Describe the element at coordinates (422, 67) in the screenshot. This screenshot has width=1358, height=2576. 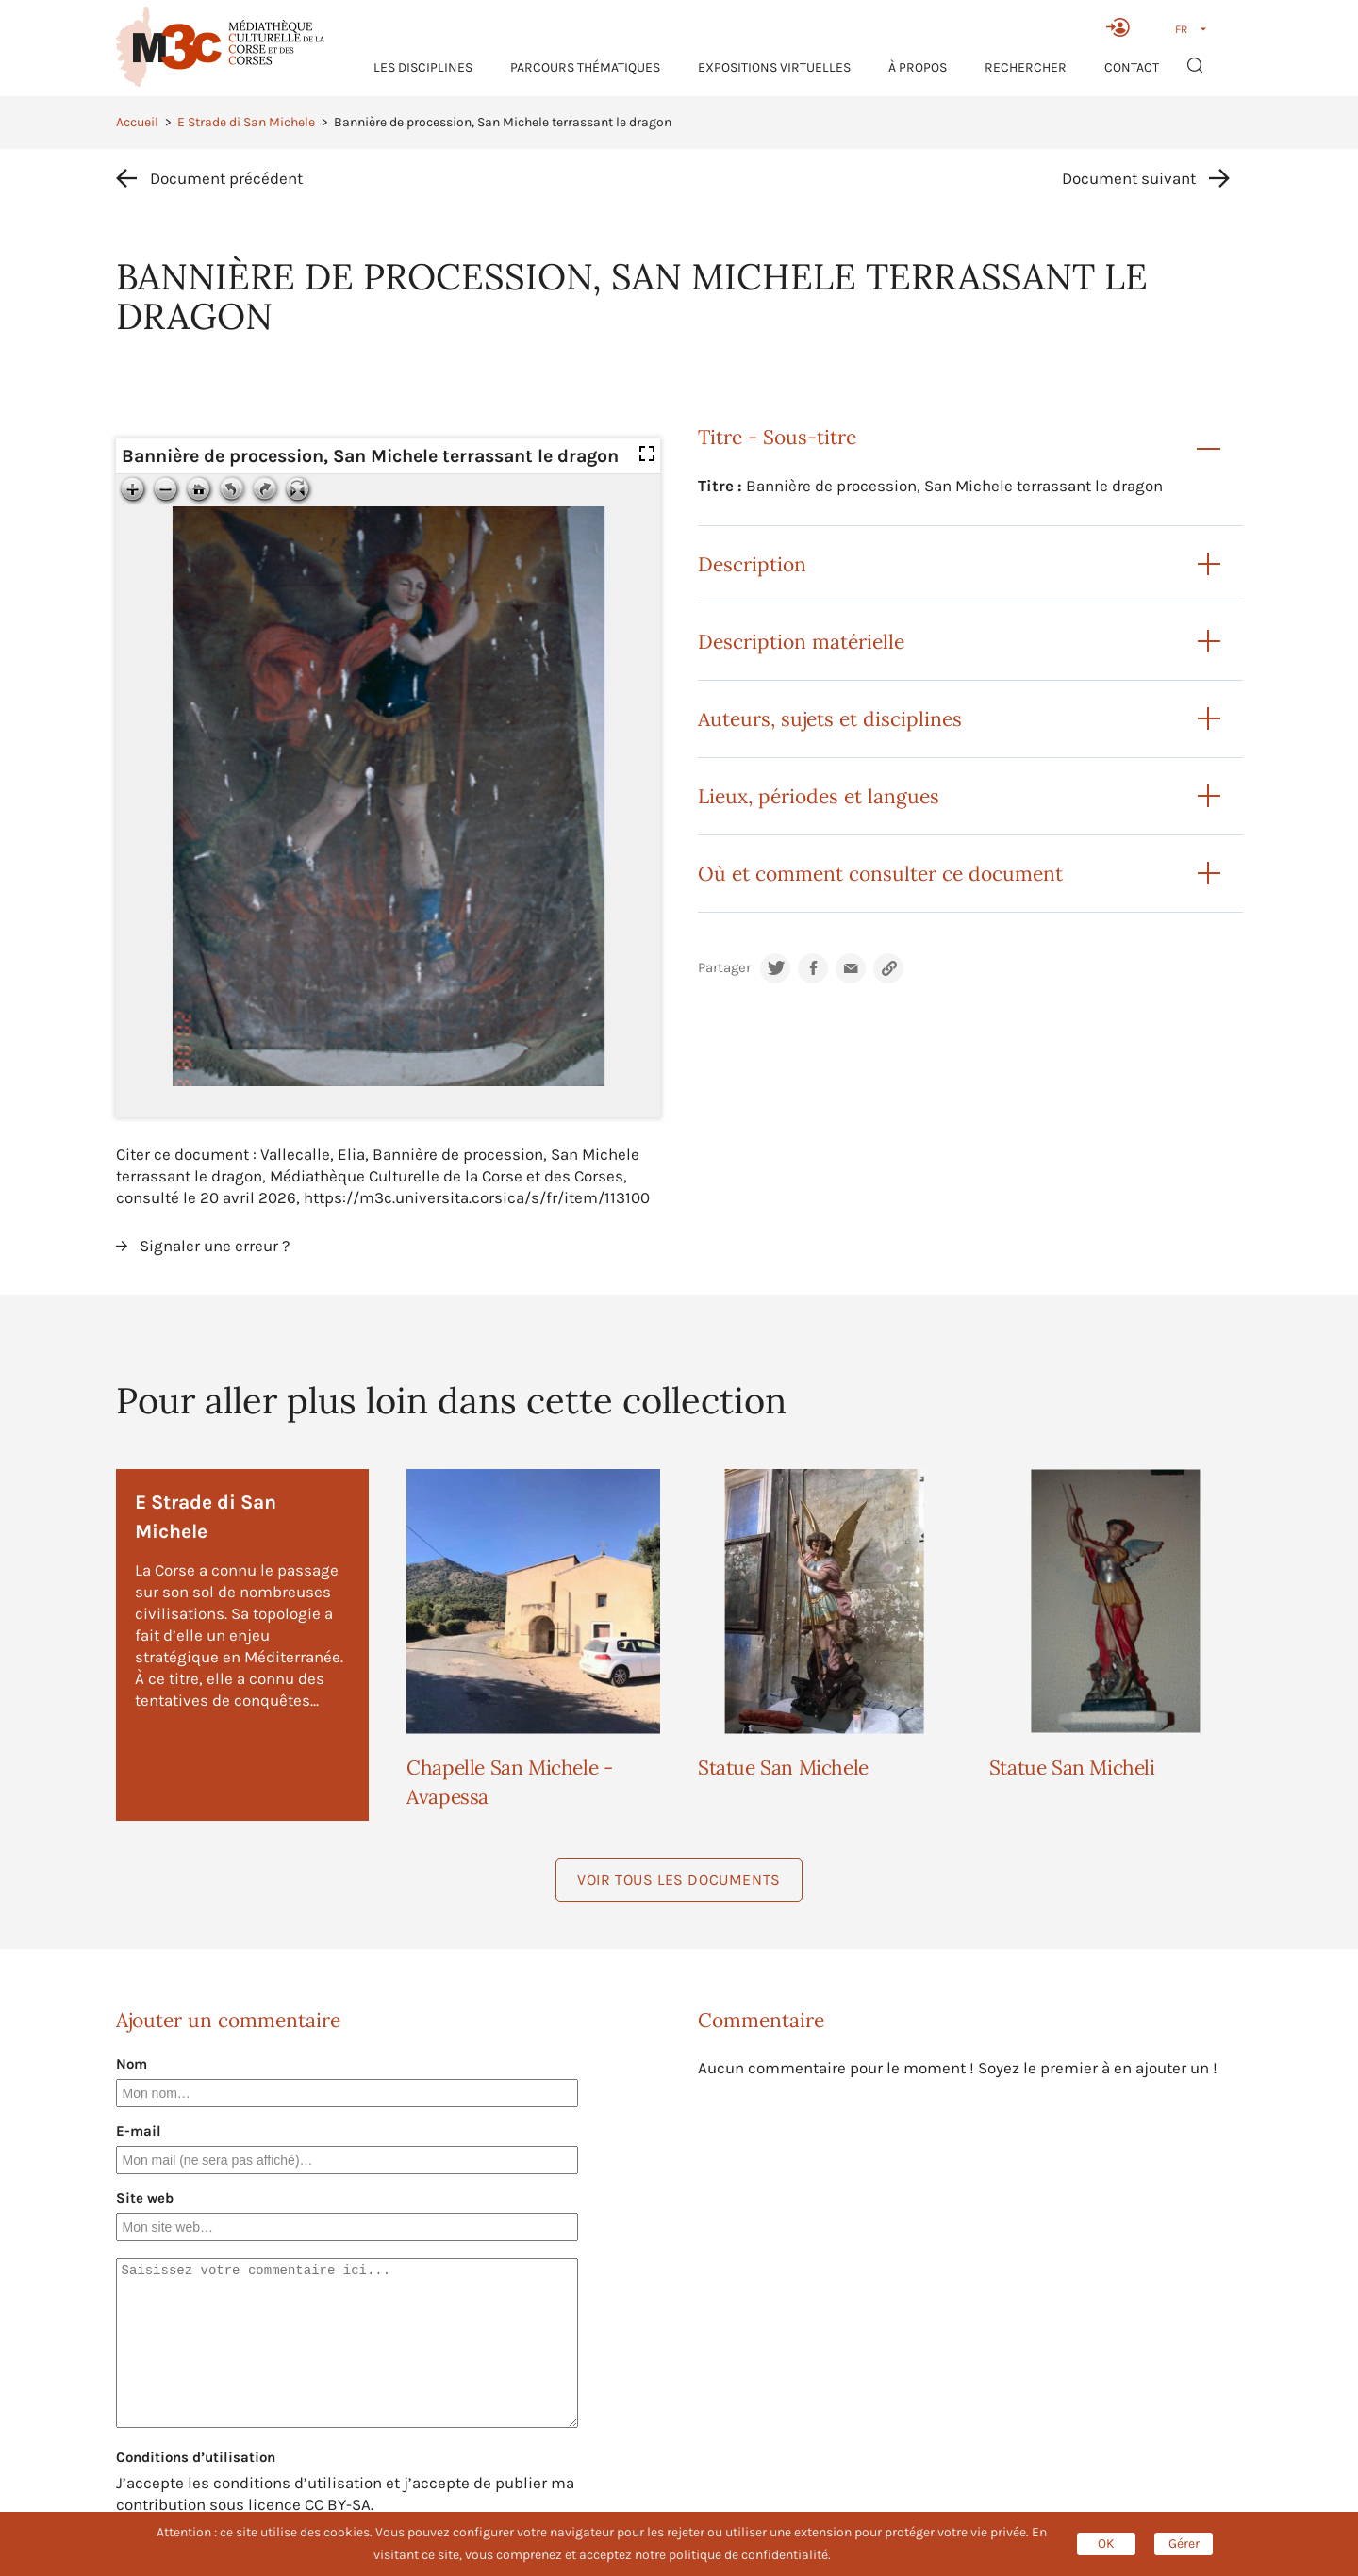
I see `Les Disciplines` at that location.